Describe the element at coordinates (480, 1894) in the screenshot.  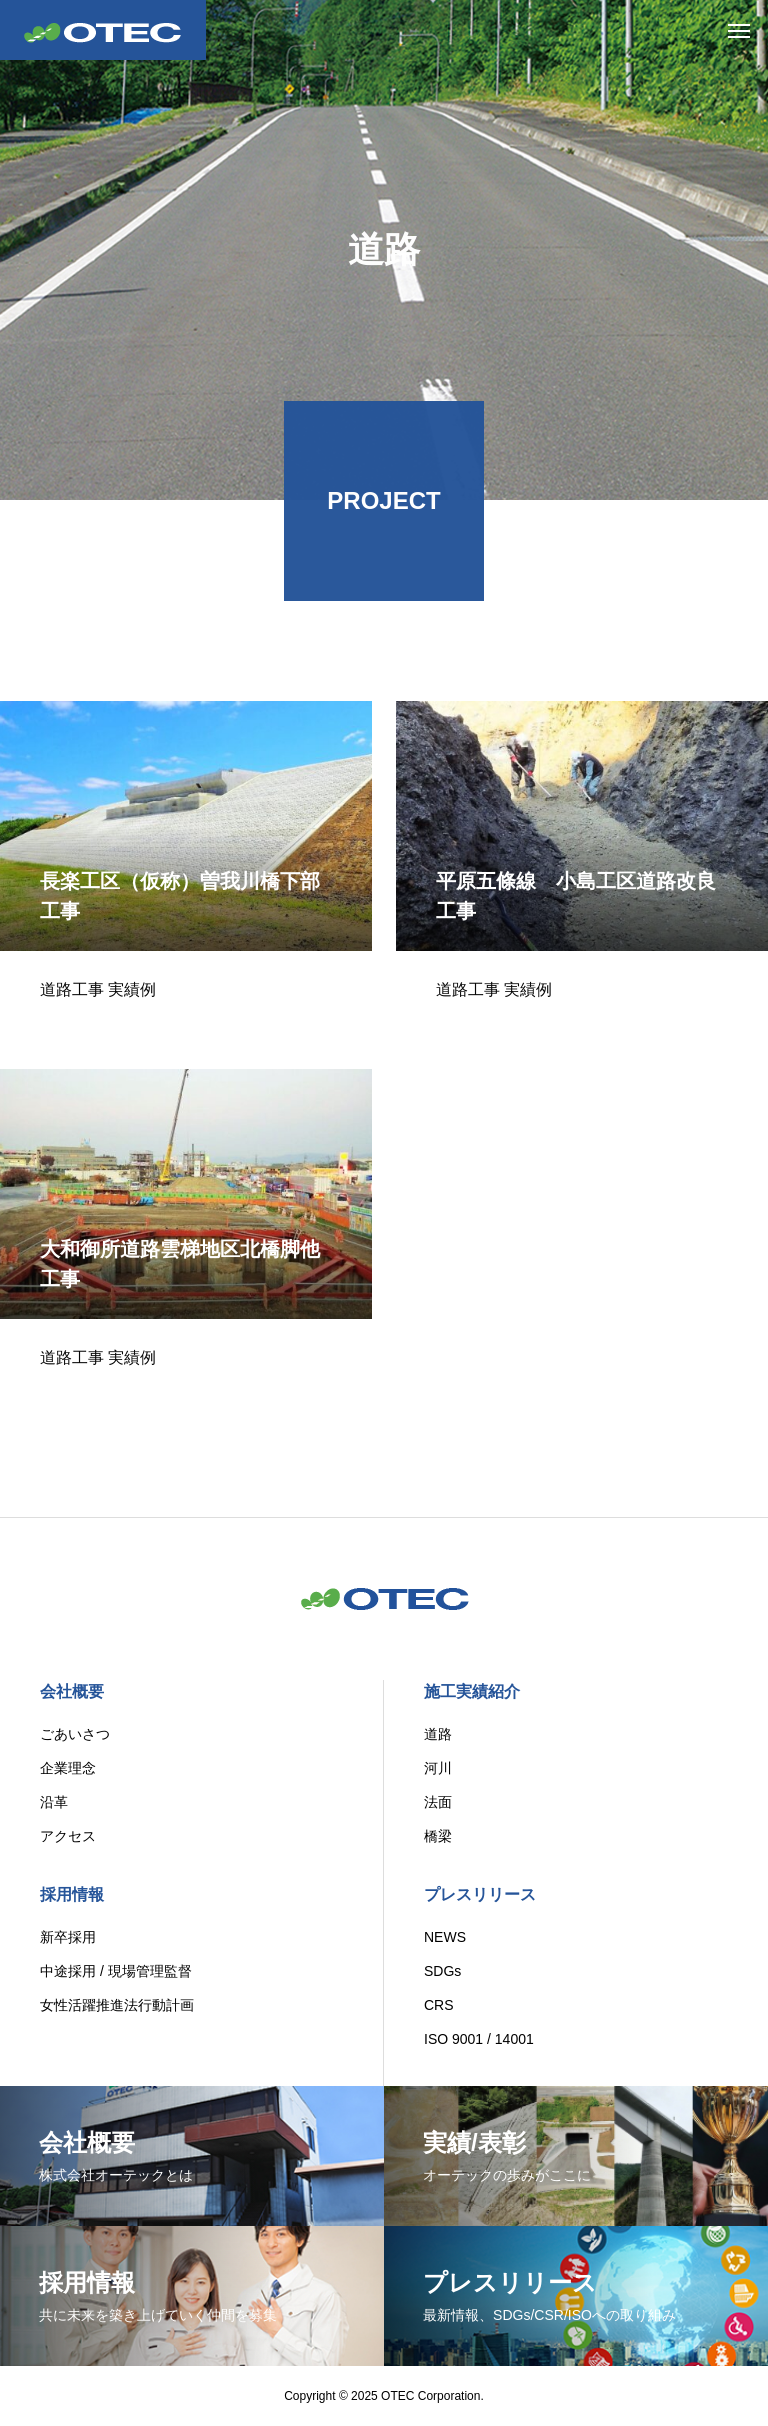
I see `プレスリリース` at that location.